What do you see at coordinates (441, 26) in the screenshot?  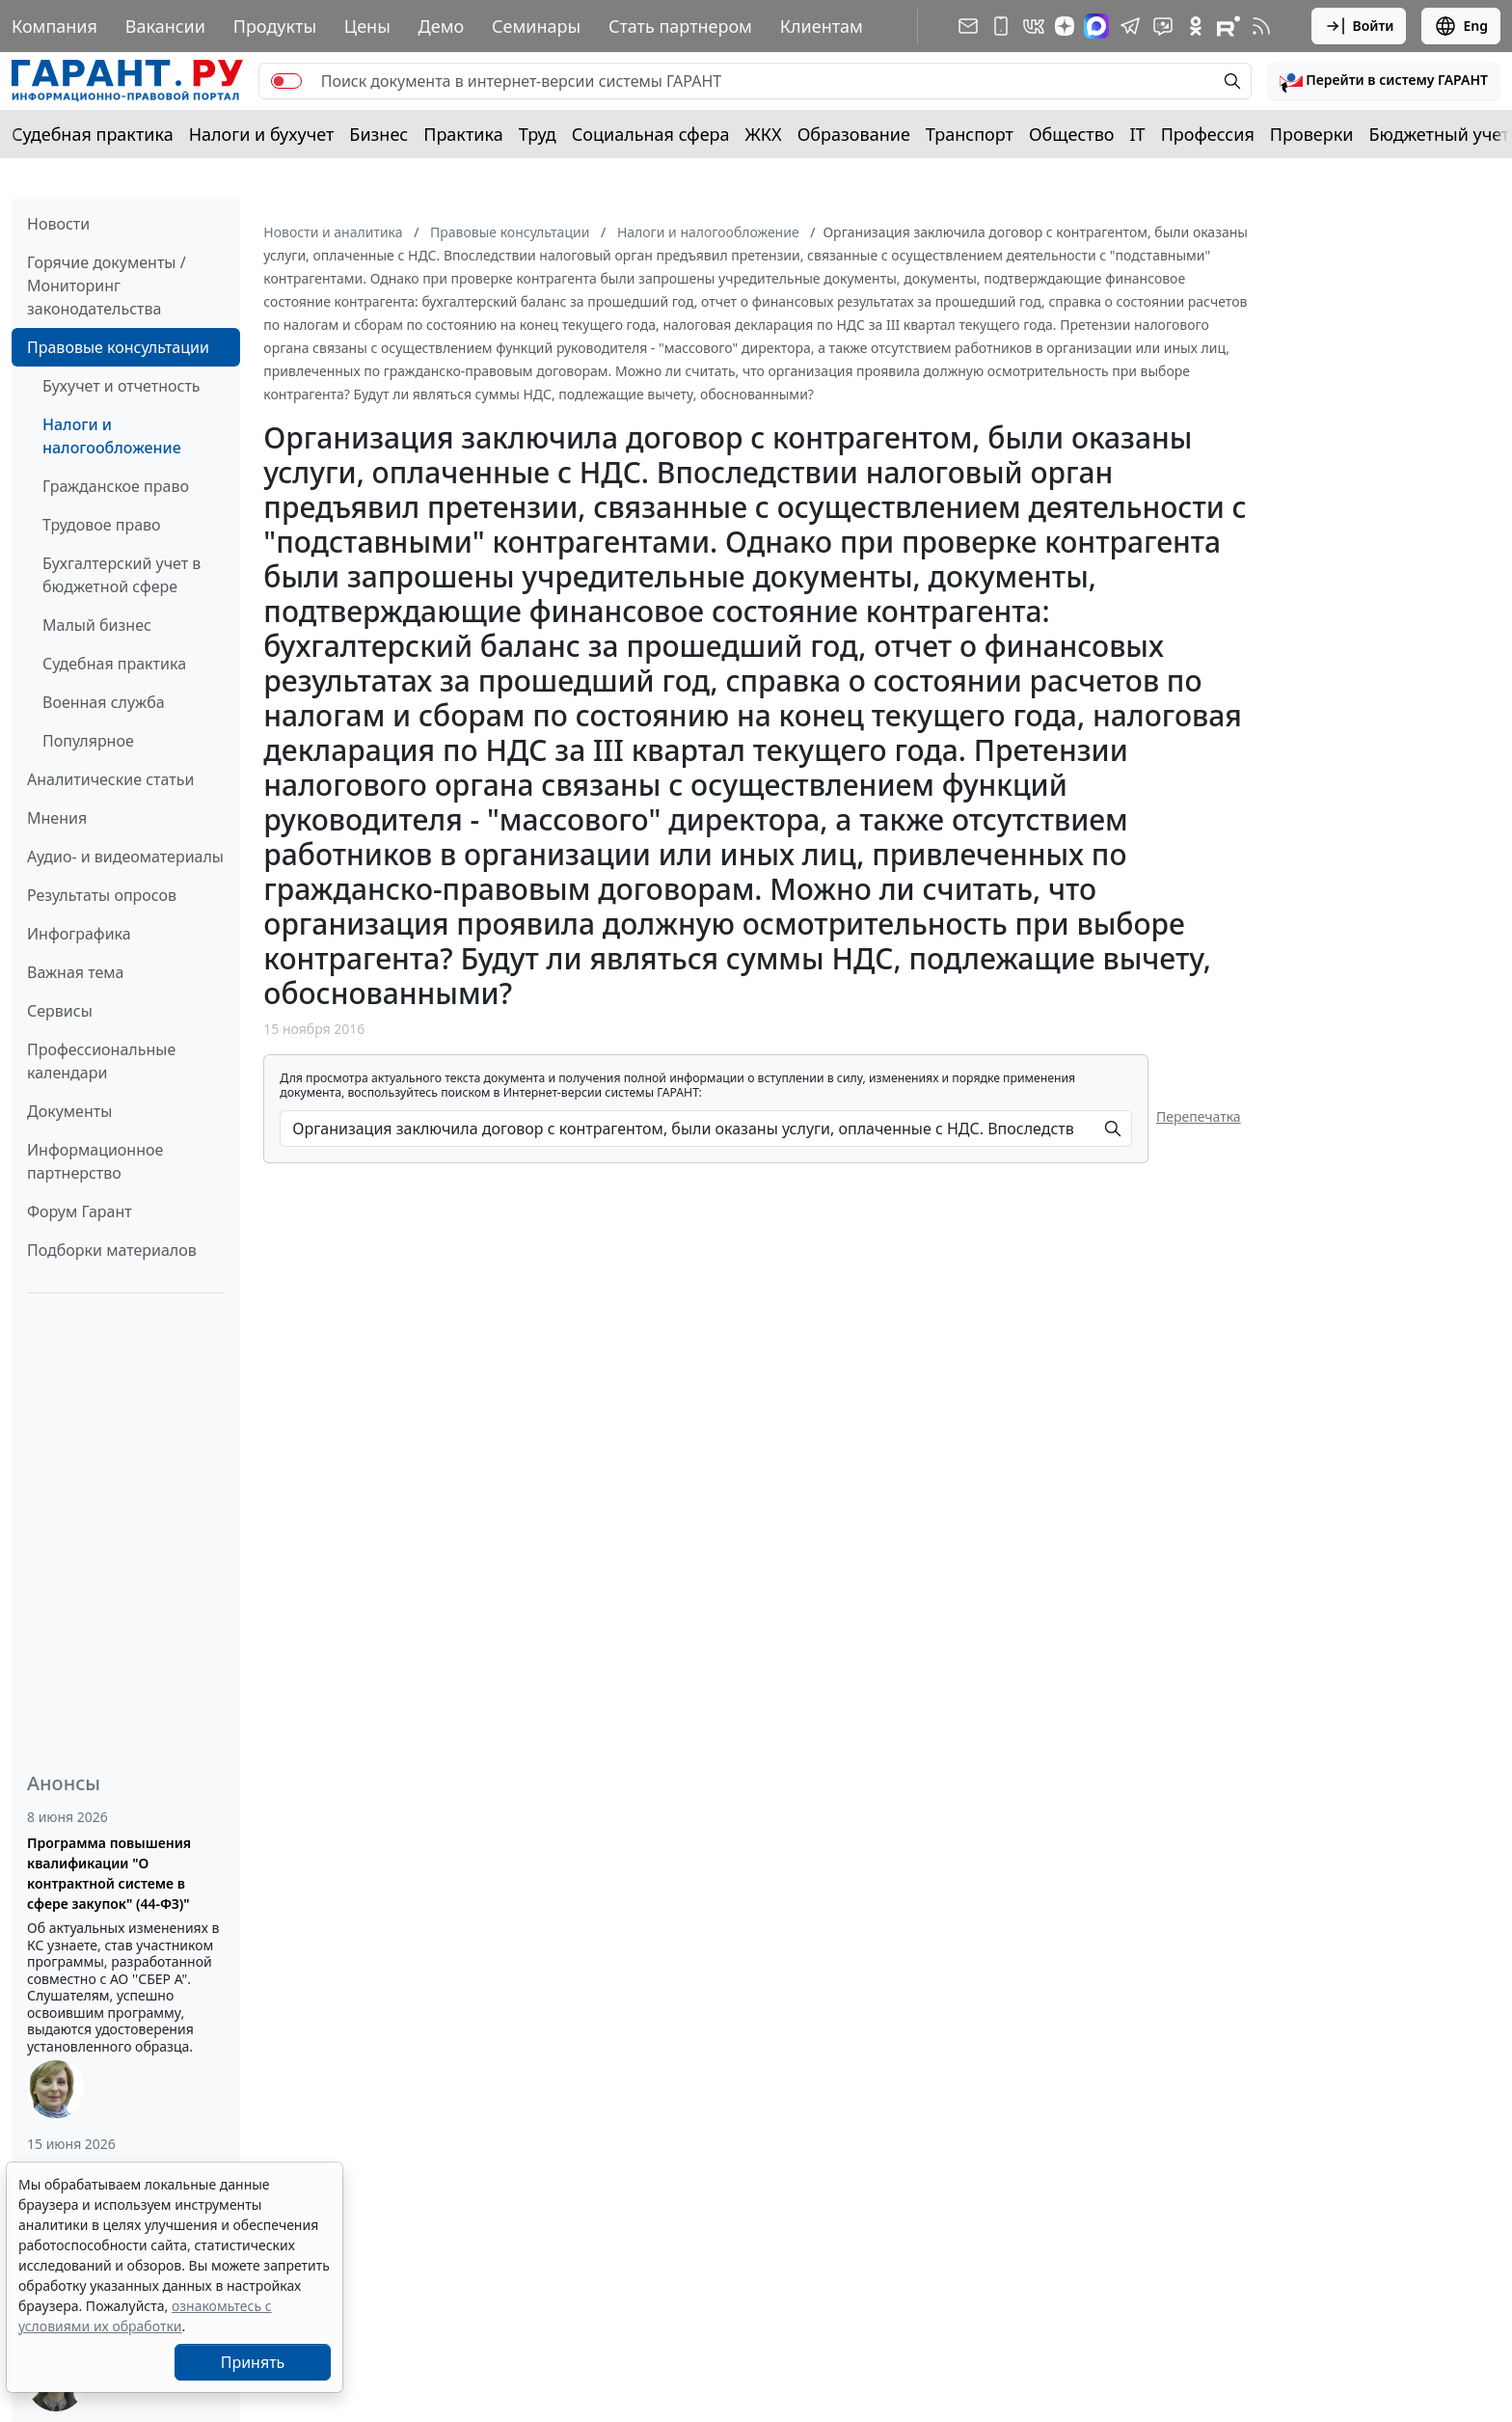 I see `Демо` at bounding box center [441, 26].